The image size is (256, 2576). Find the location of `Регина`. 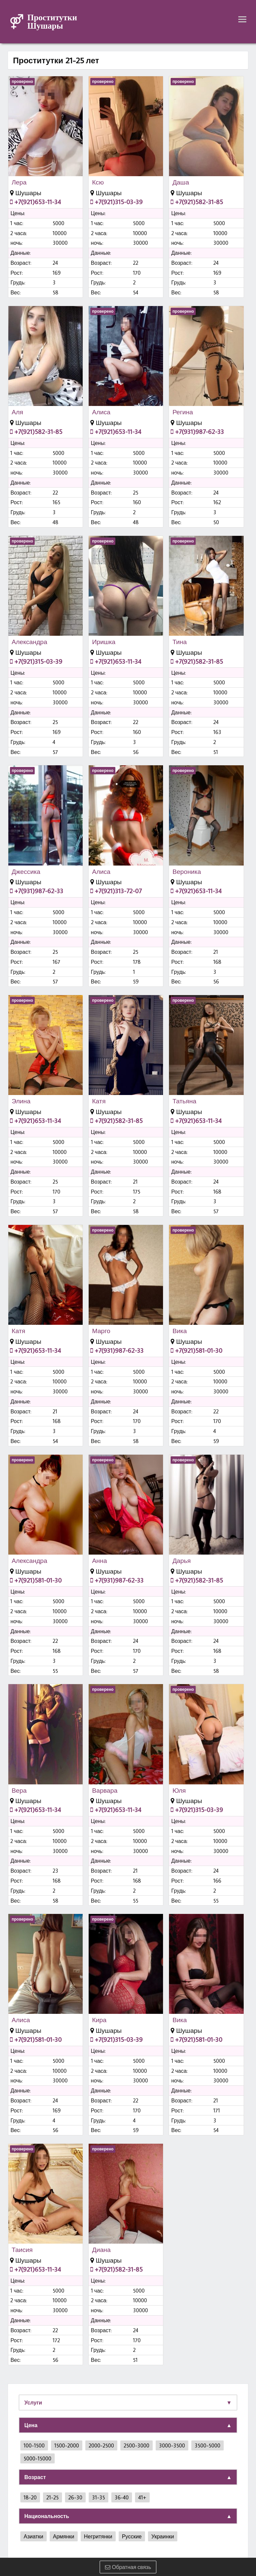

Регина is located at coordinates (182, 412).